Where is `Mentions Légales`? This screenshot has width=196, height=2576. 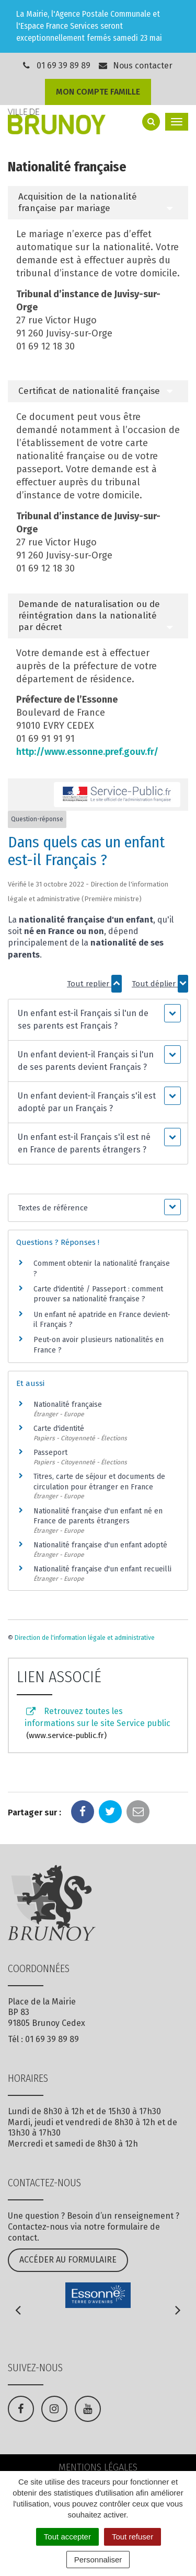
Mentions Légales is located at coordinates (98, 2467).